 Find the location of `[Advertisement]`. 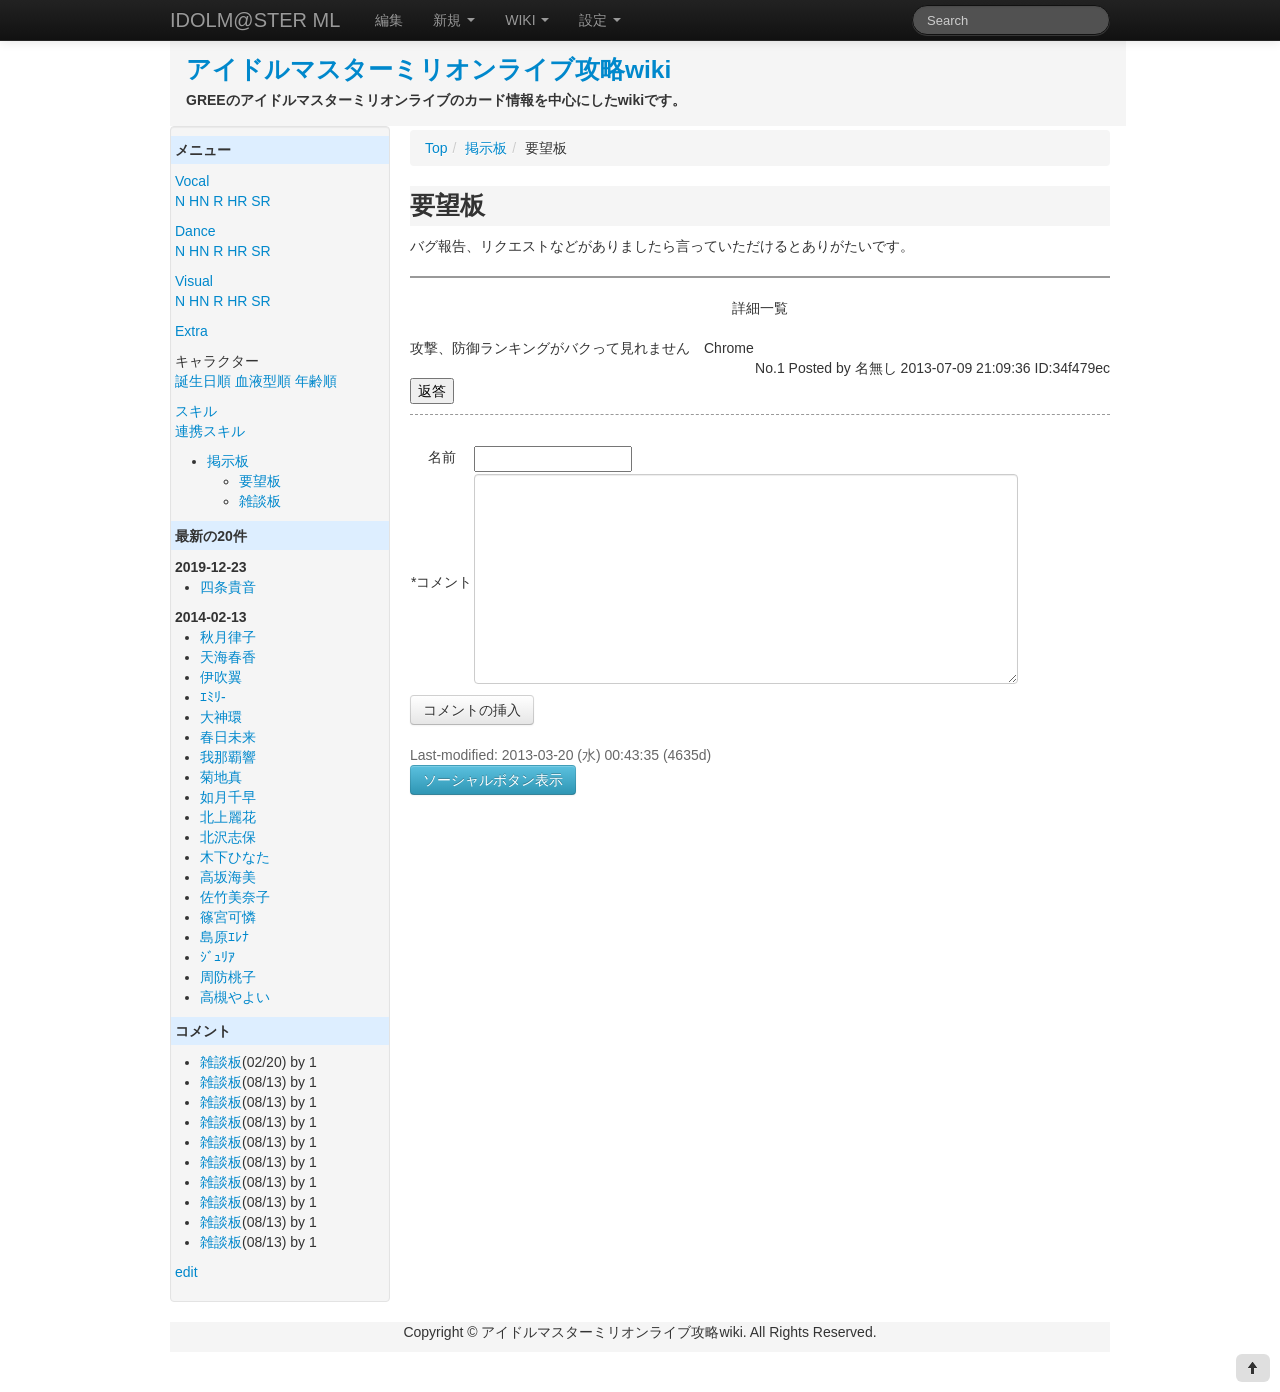

[Advertisement] is located at coordinates (578, 997).